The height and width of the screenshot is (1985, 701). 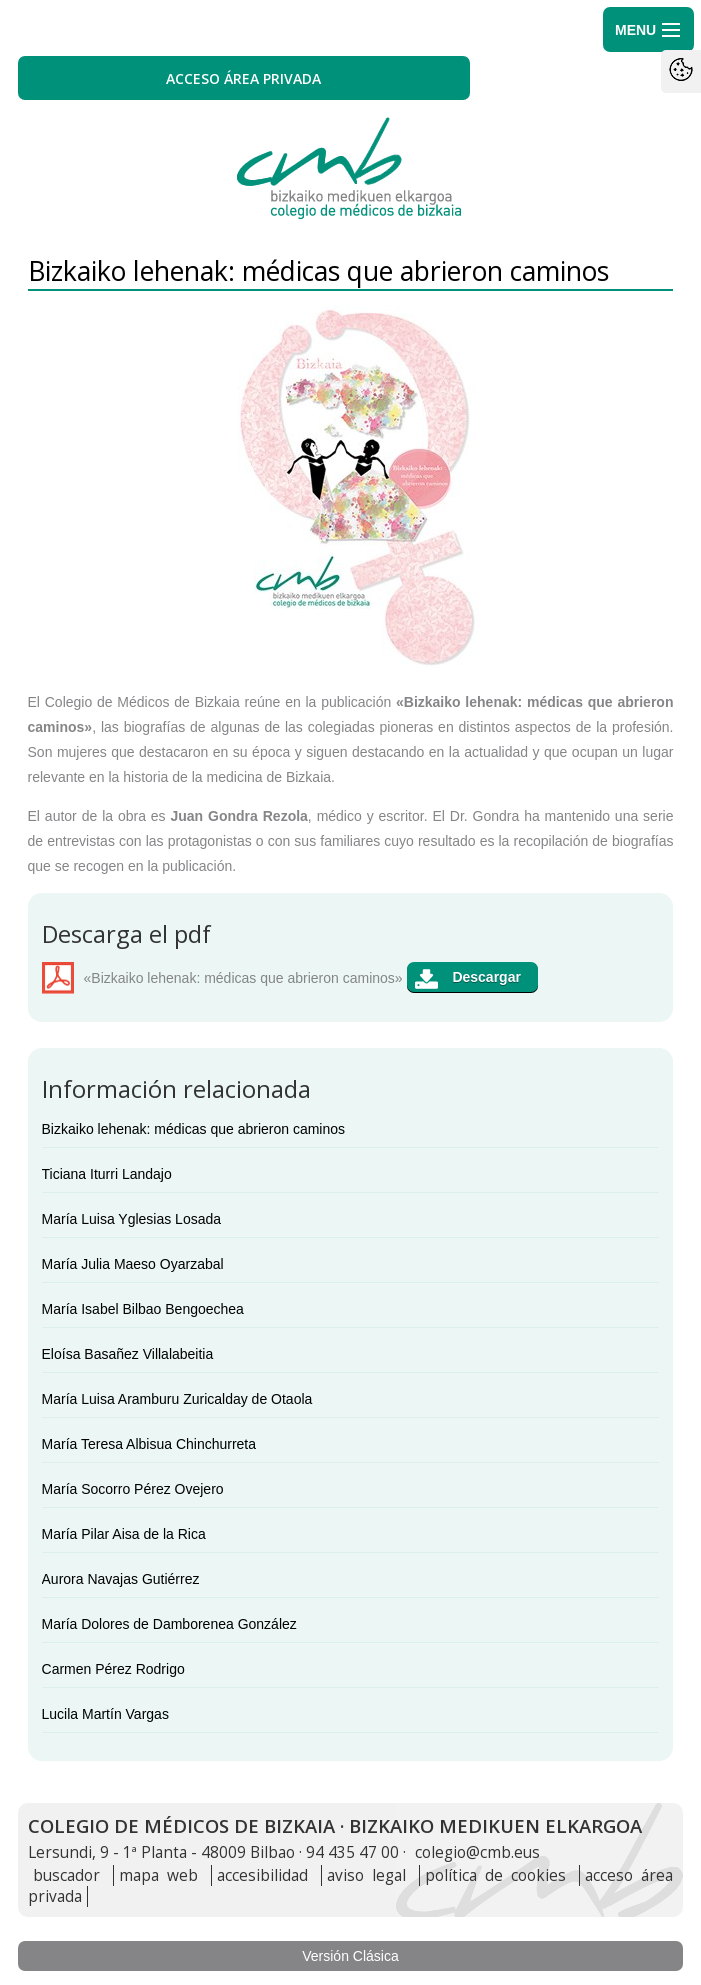 What do you see at coordinates (149, 1444) in the screenshot?
I see `María Teresa Albisua Chinchurreta` at bounding box center [149, 1444].